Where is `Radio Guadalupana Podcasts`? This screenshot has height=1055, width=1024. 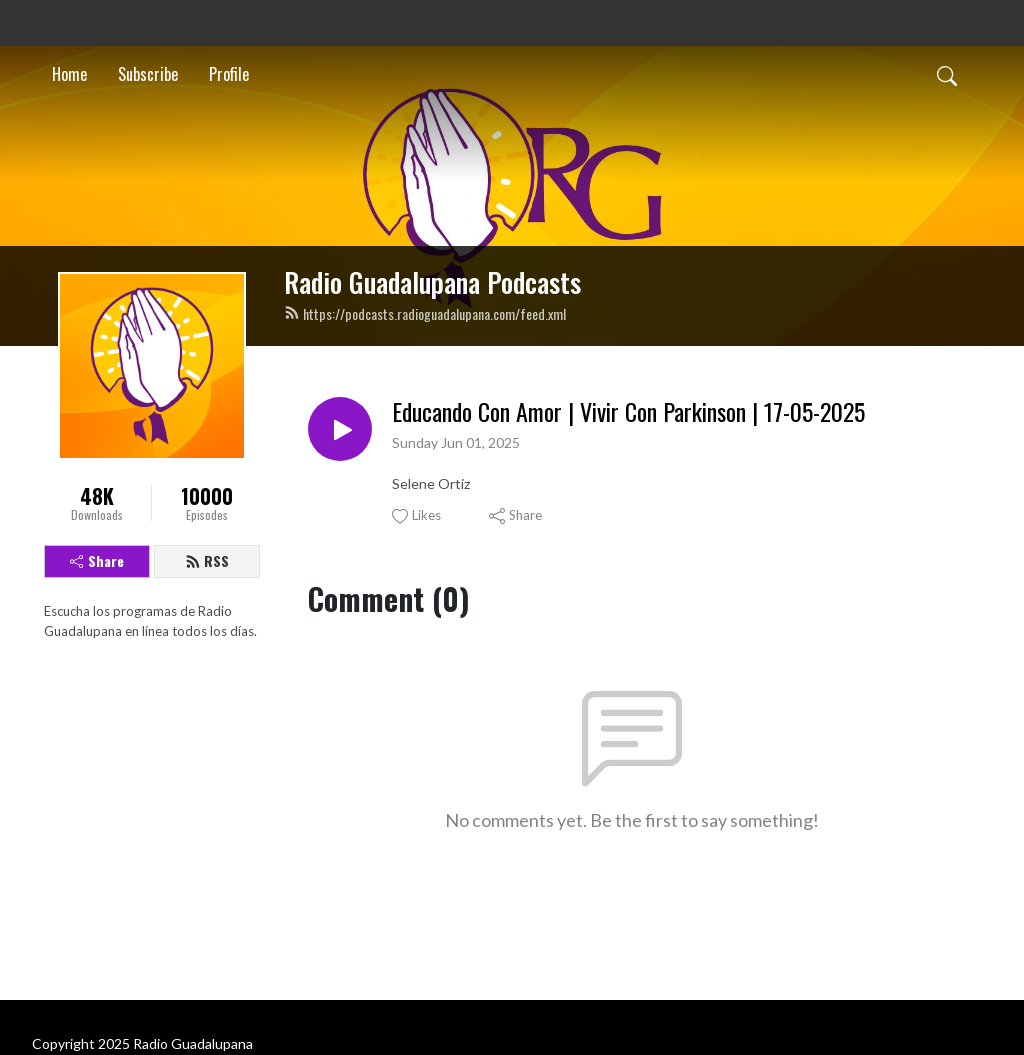 Radio Guadalupana Podcasts is located at coordinates (432, 282).